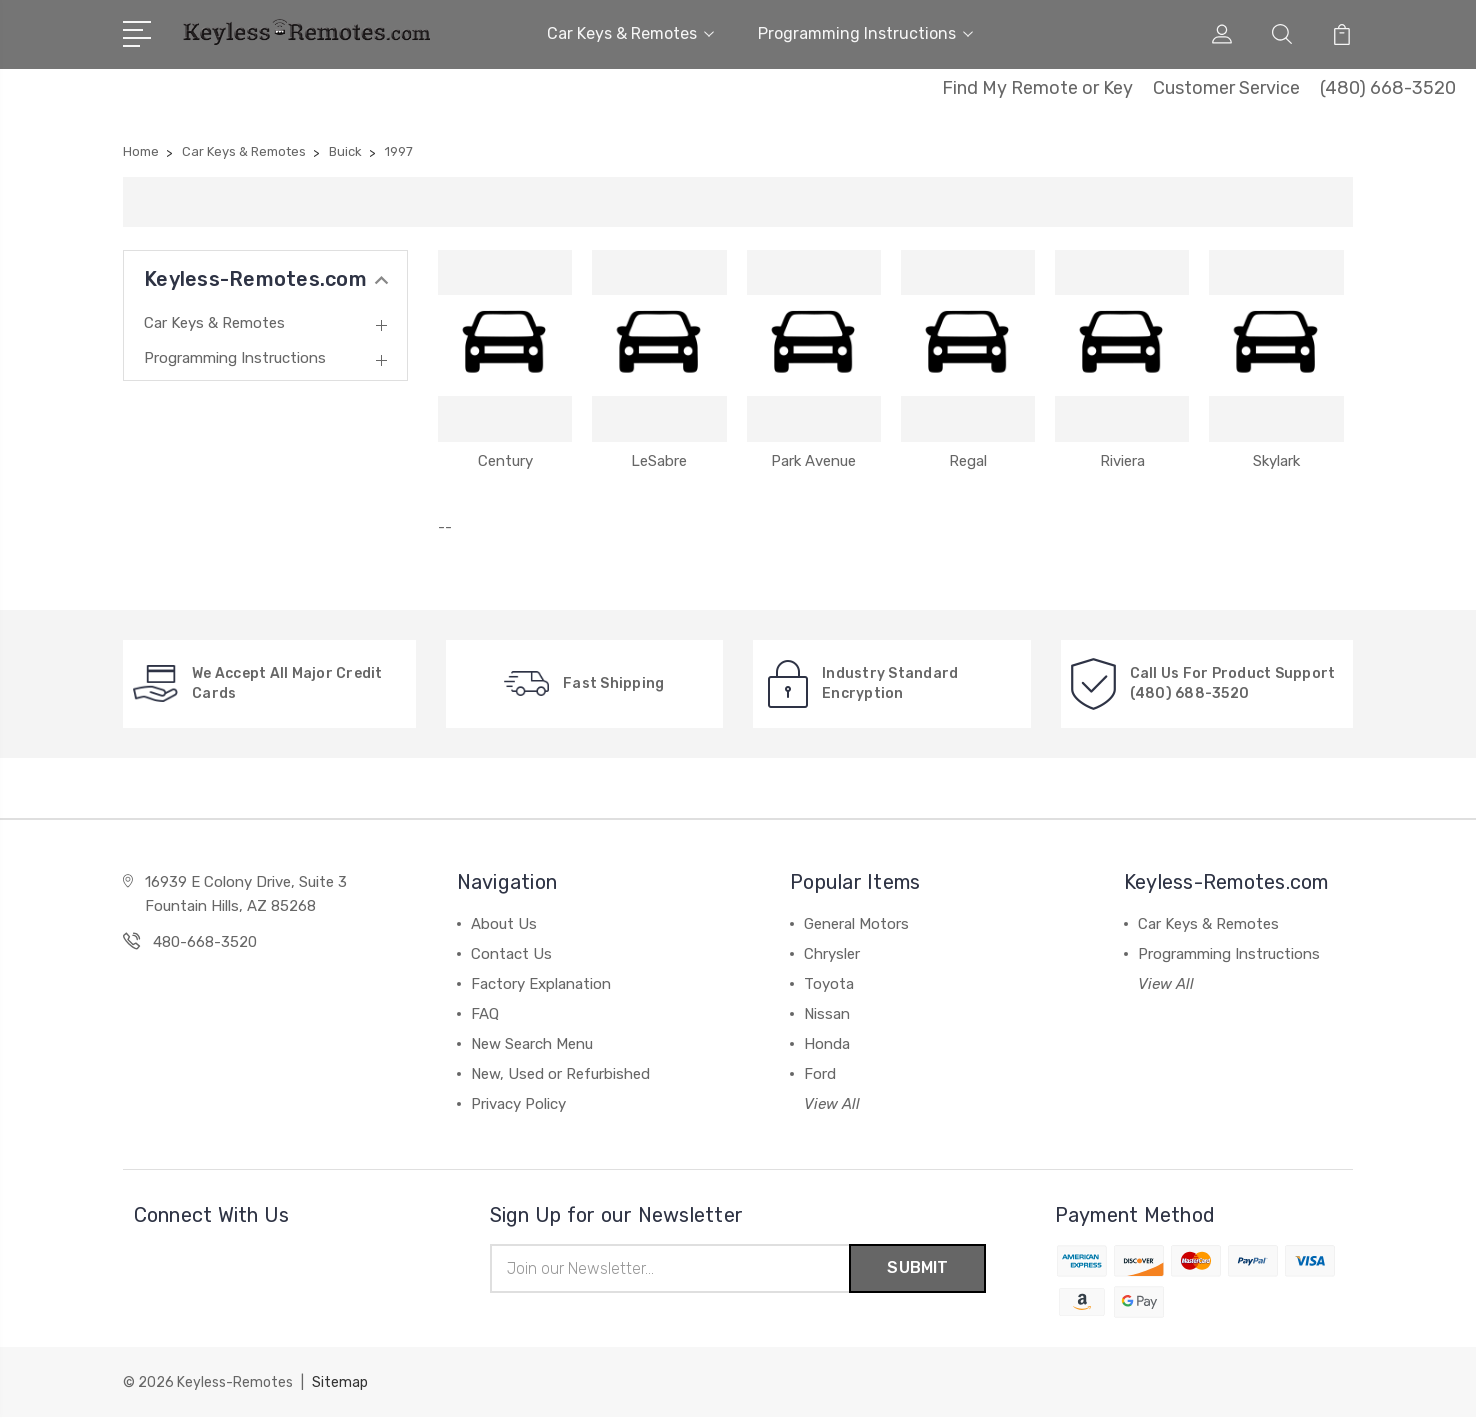 The image size is (1476, 1418). Describe the element at coordinates (505, 461) in the screenshot. I see `Century` at that location.